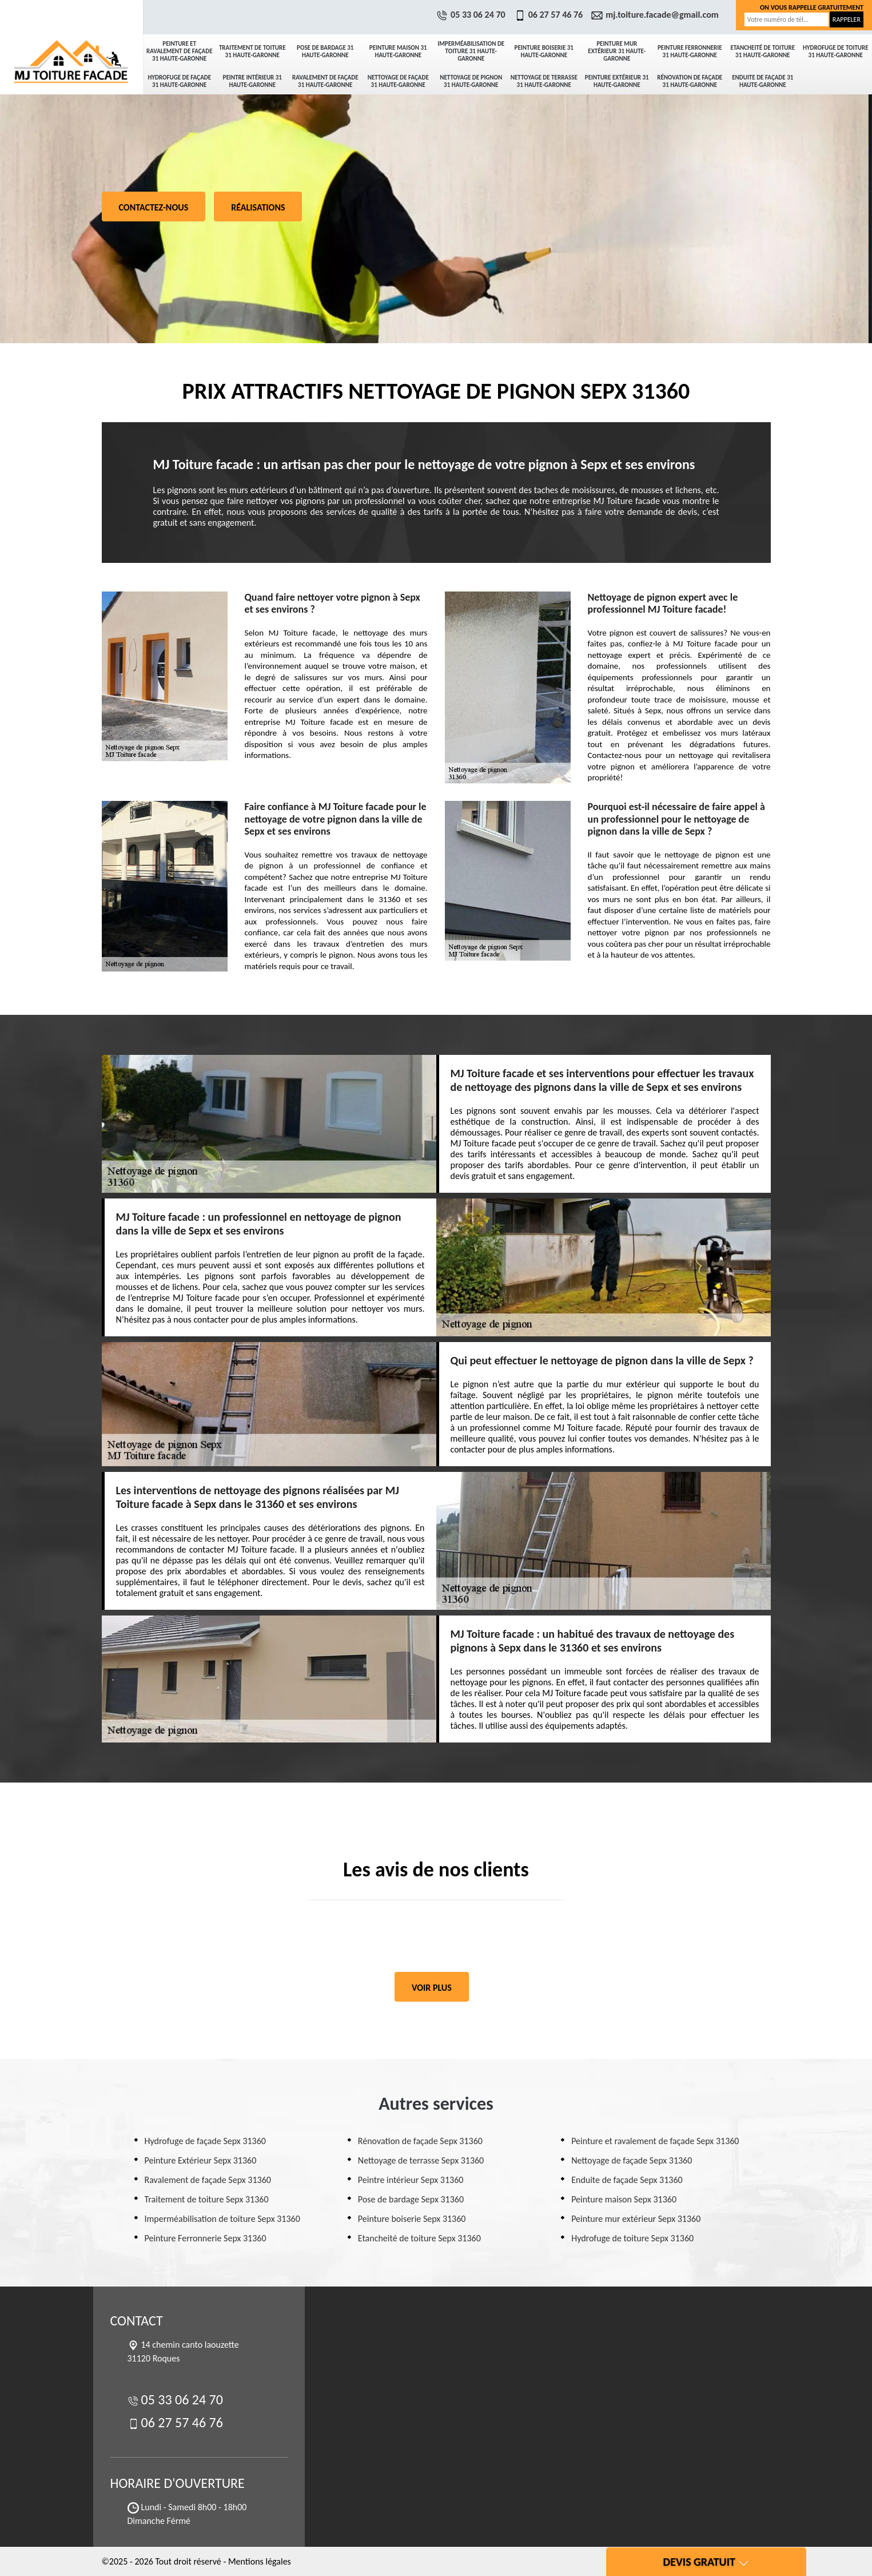 The height and width of the screenshot is (2576, 872). What do you see at coordinates (205, 2141) in the screenshot?
I see `Hydrofuge de façade Sepx 31360` at bounding box center [205, 2141].